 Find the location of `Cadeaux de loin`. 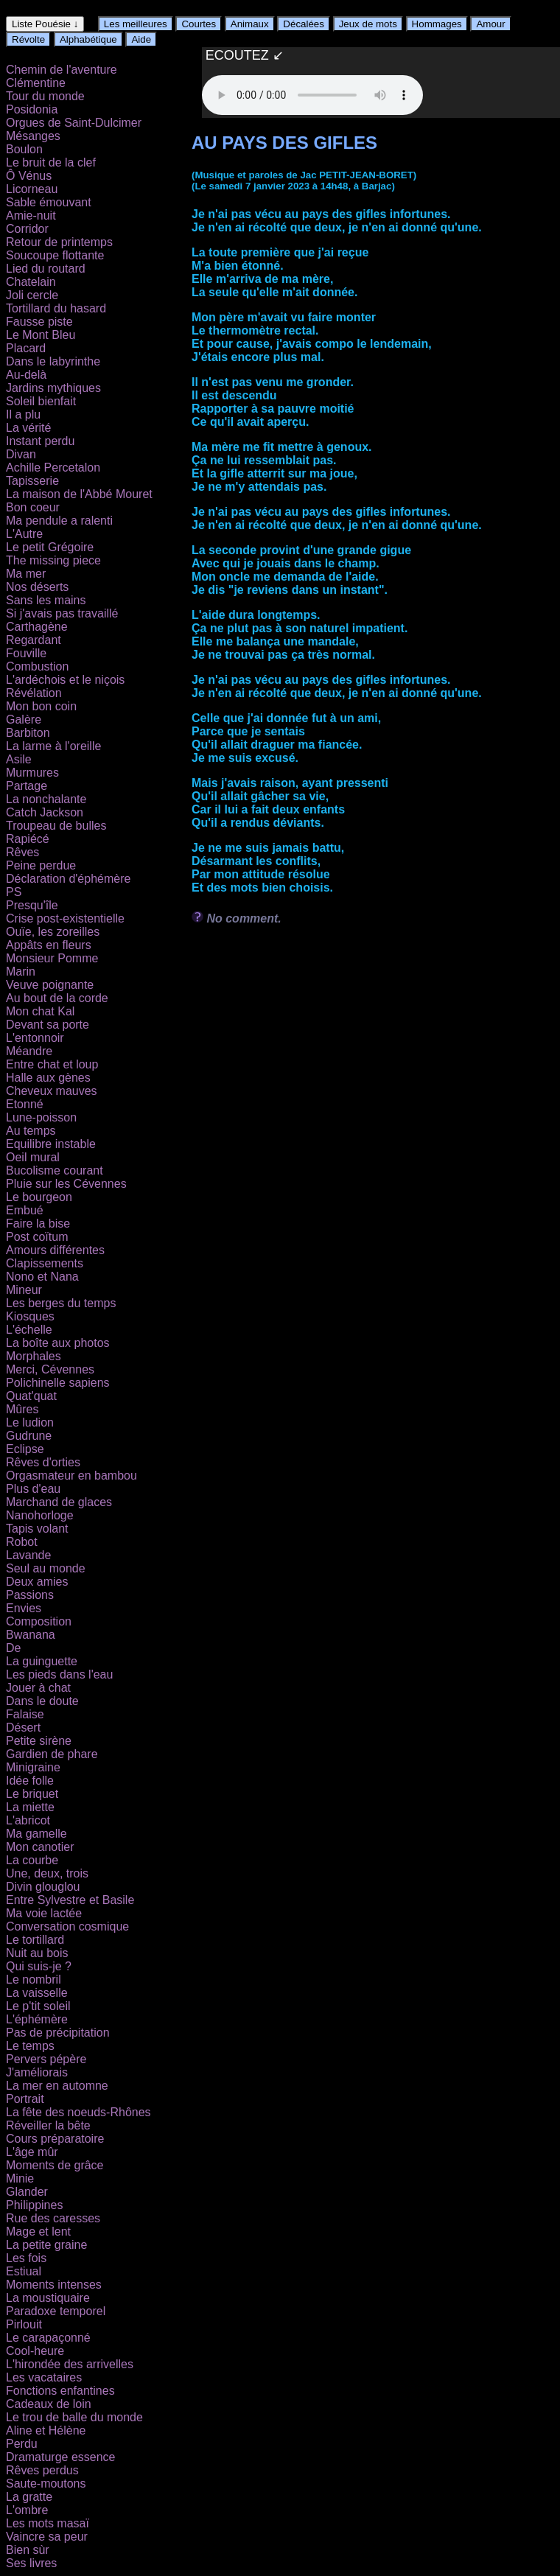

Cadeaux de loin is located at coordinates (48, 2404).